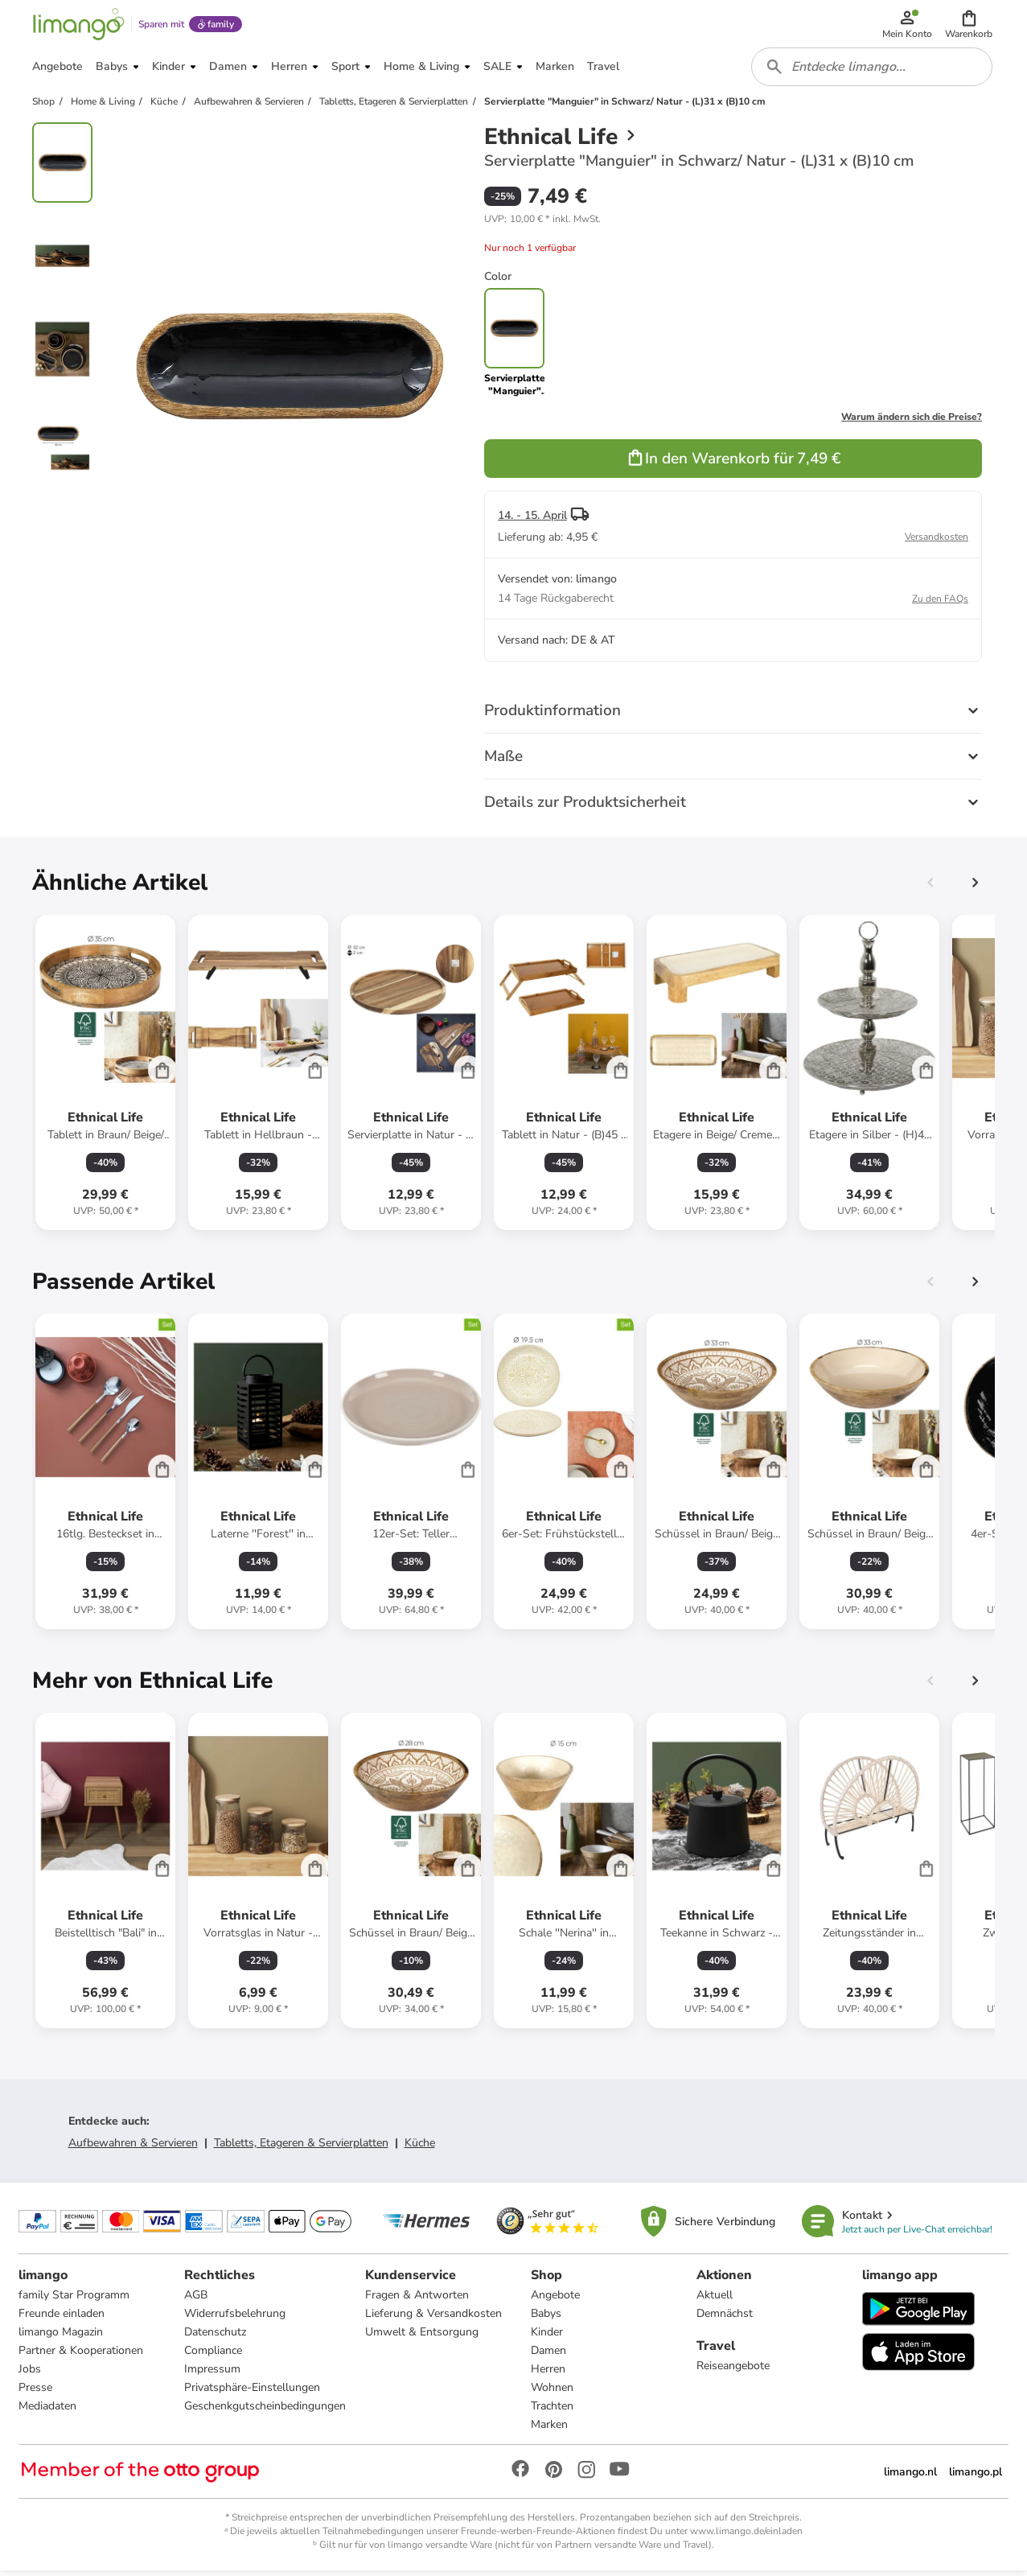 The width and height of the screenshot is (1027, 2576). Describe the element at coordinates (253, 2393) in the screenshot. I see `Privatsphäre-Einstellungen` at that location.